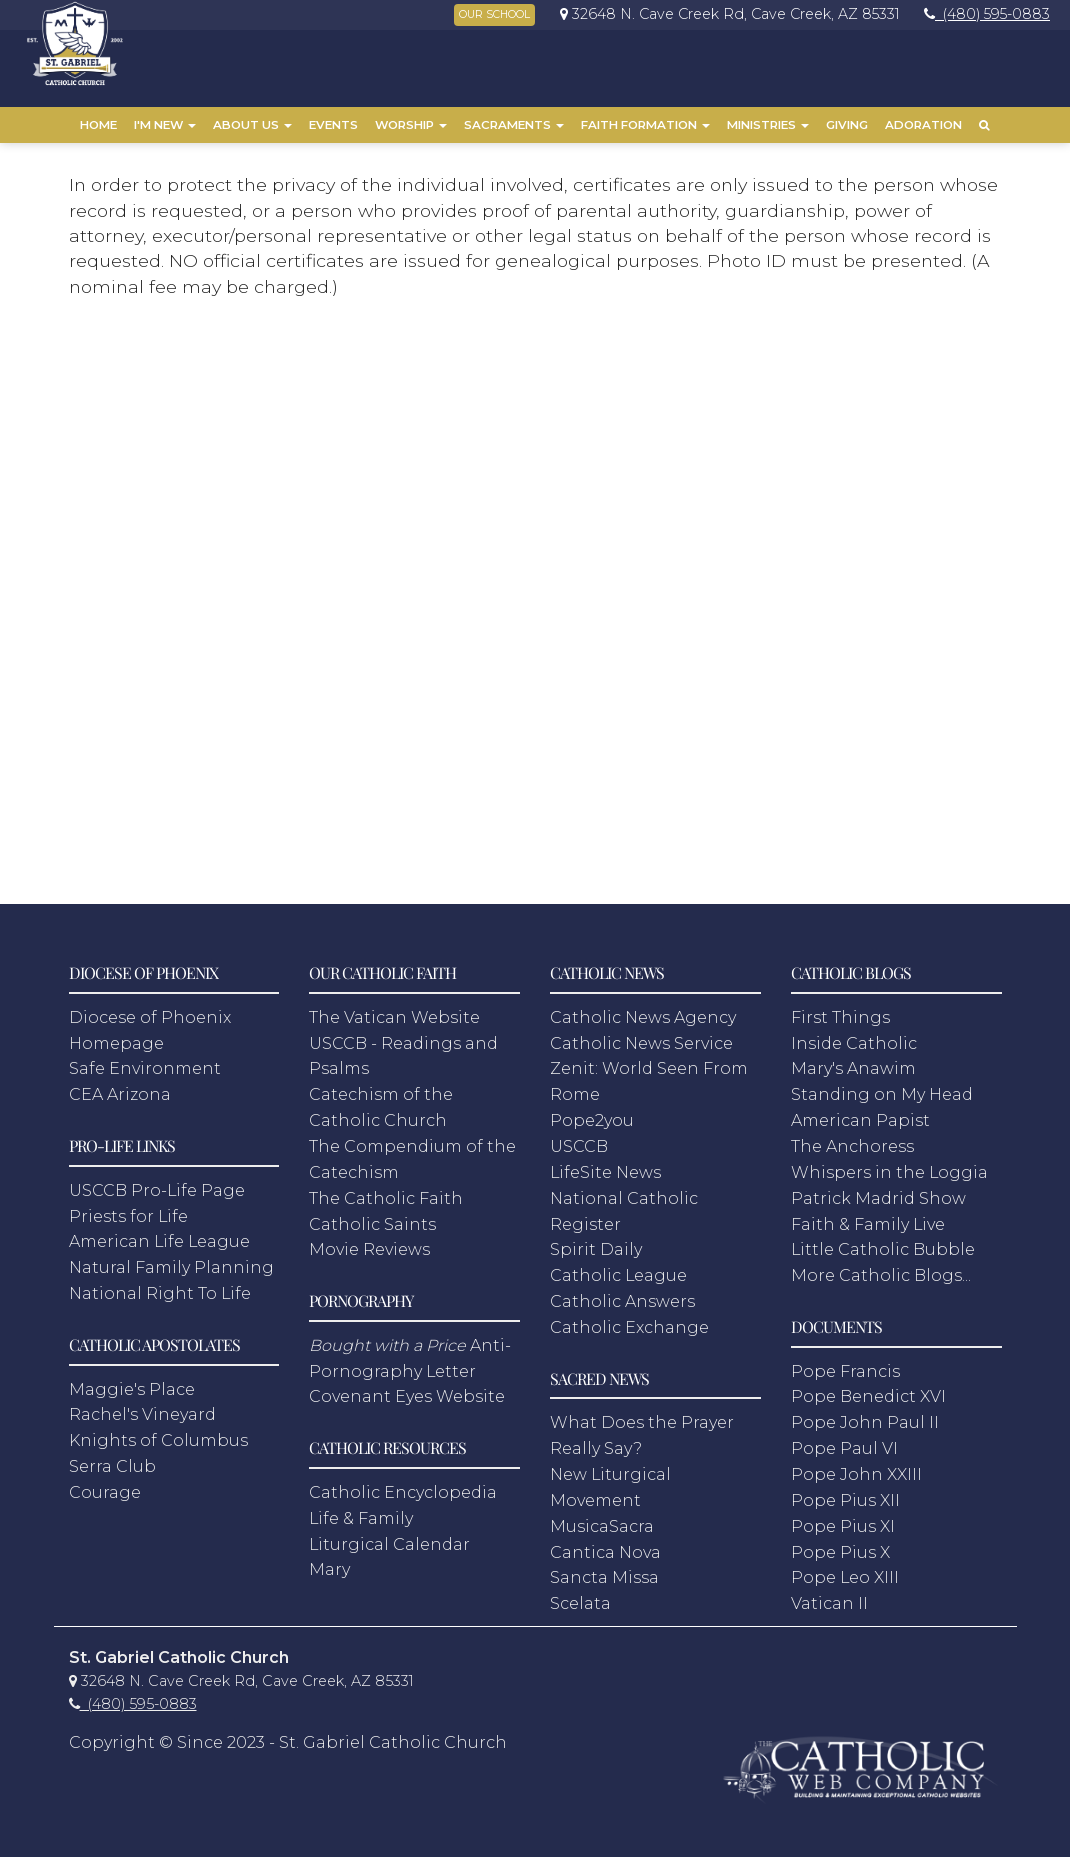 This screenshot has height=1857, width=1070. What do you see at coordinates (923, 125) in the screenshot?
I see `Adoration` at bounding box center [923, 125].